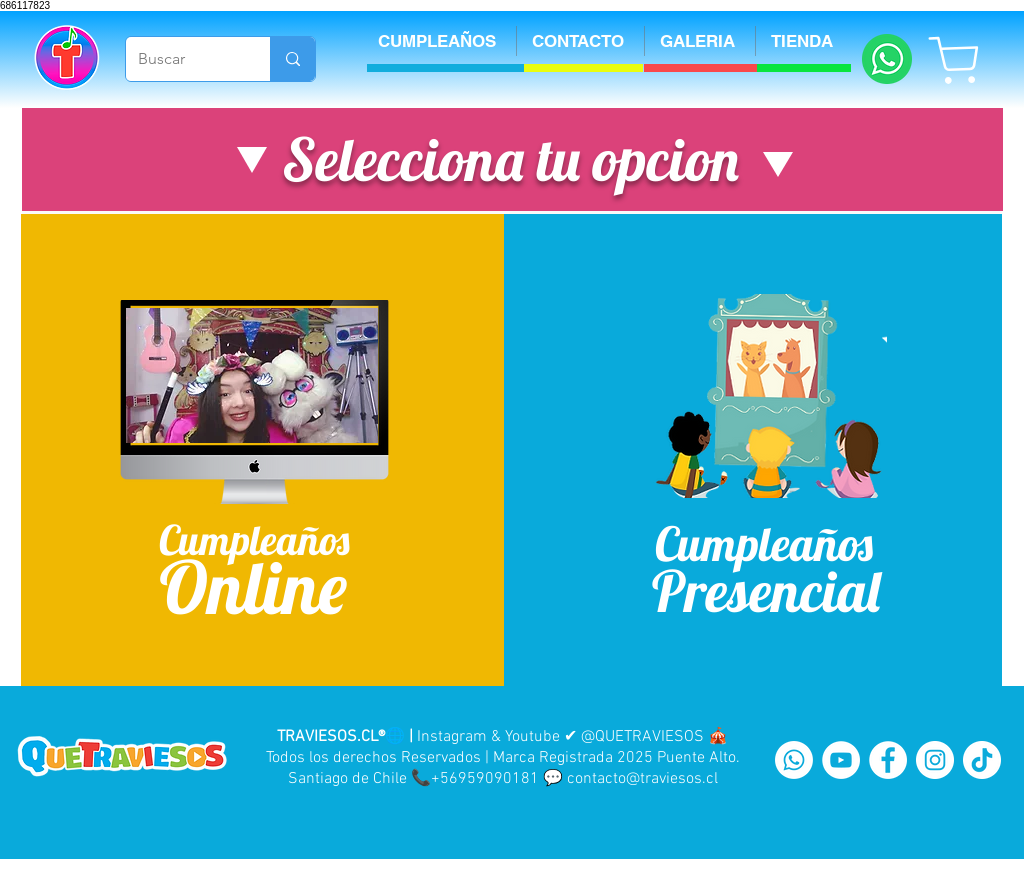 The image size is (1024, 895). I want to click on [Instagram - White Circle], so click(935, 760).